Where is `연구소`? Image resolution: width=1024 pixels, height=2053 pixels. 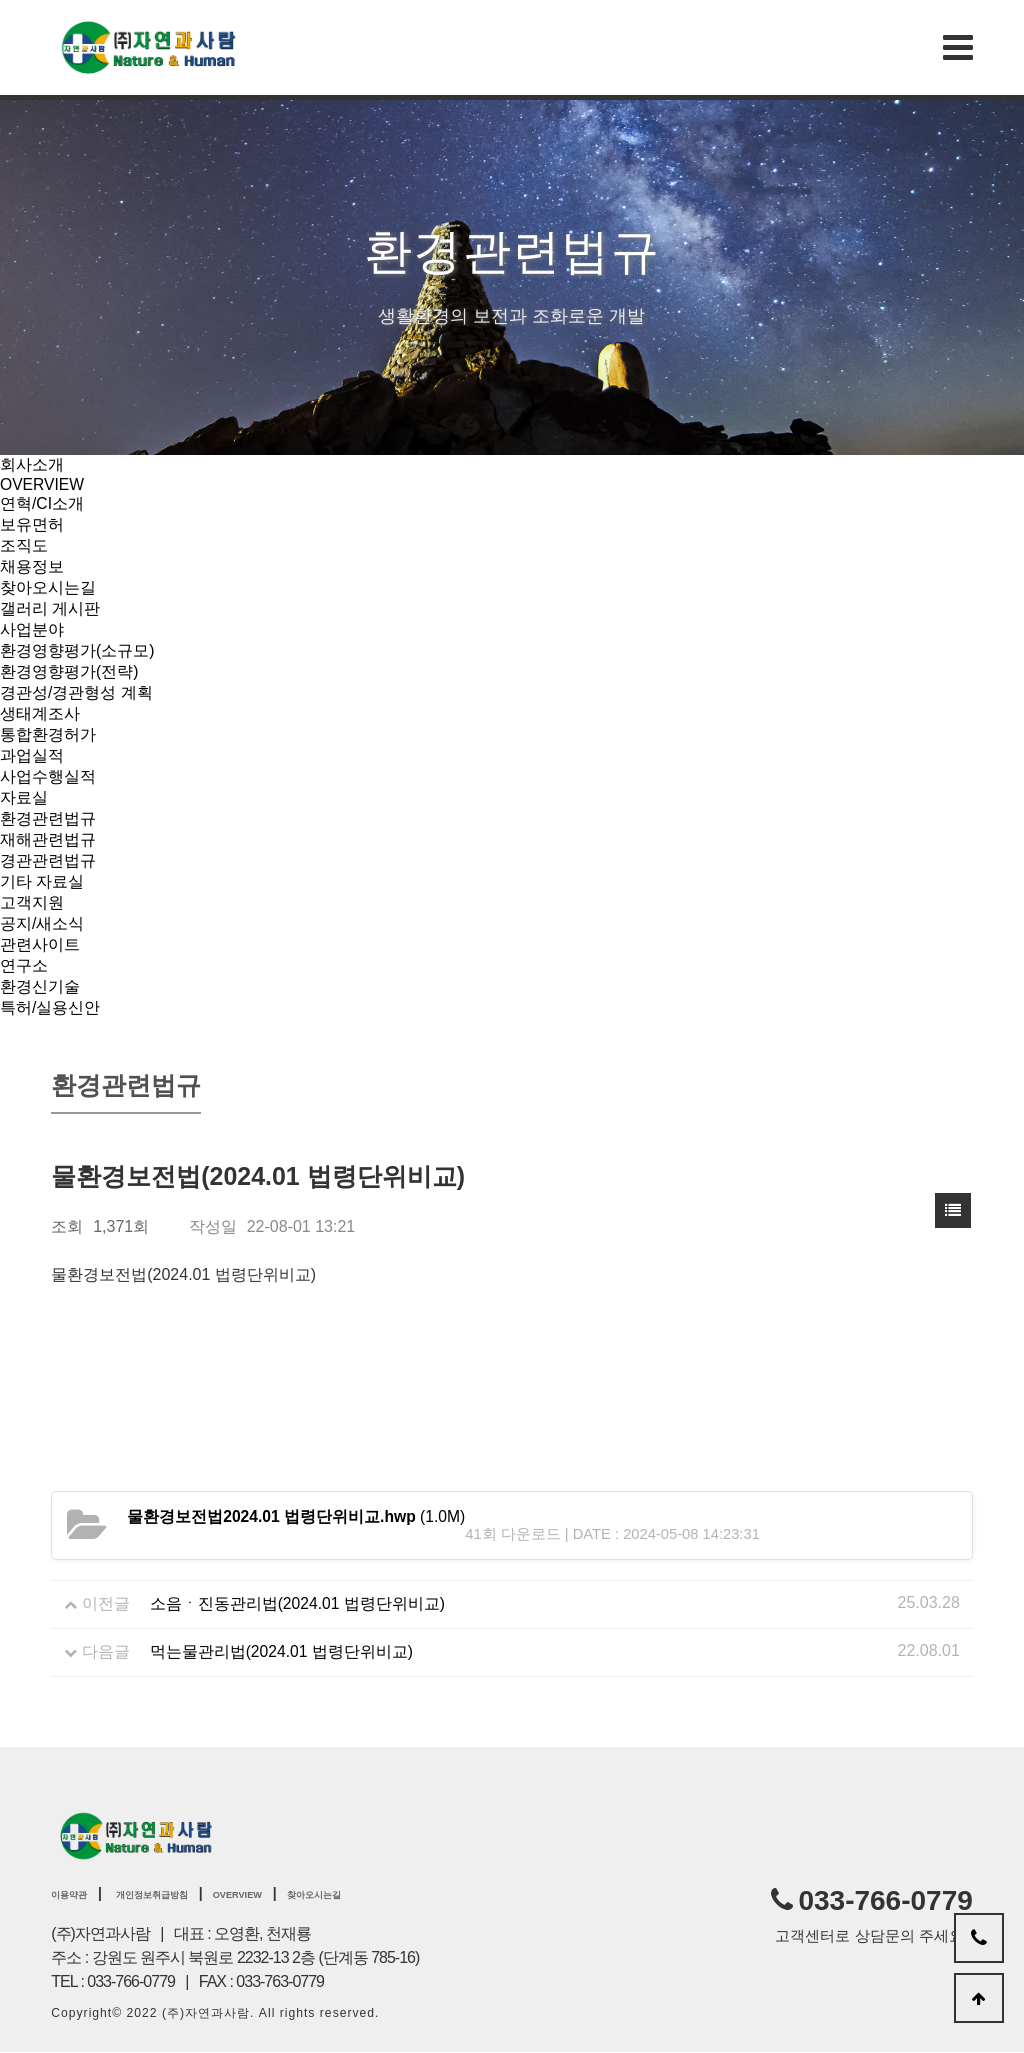 연구소 is located at coordinates (24, 965).